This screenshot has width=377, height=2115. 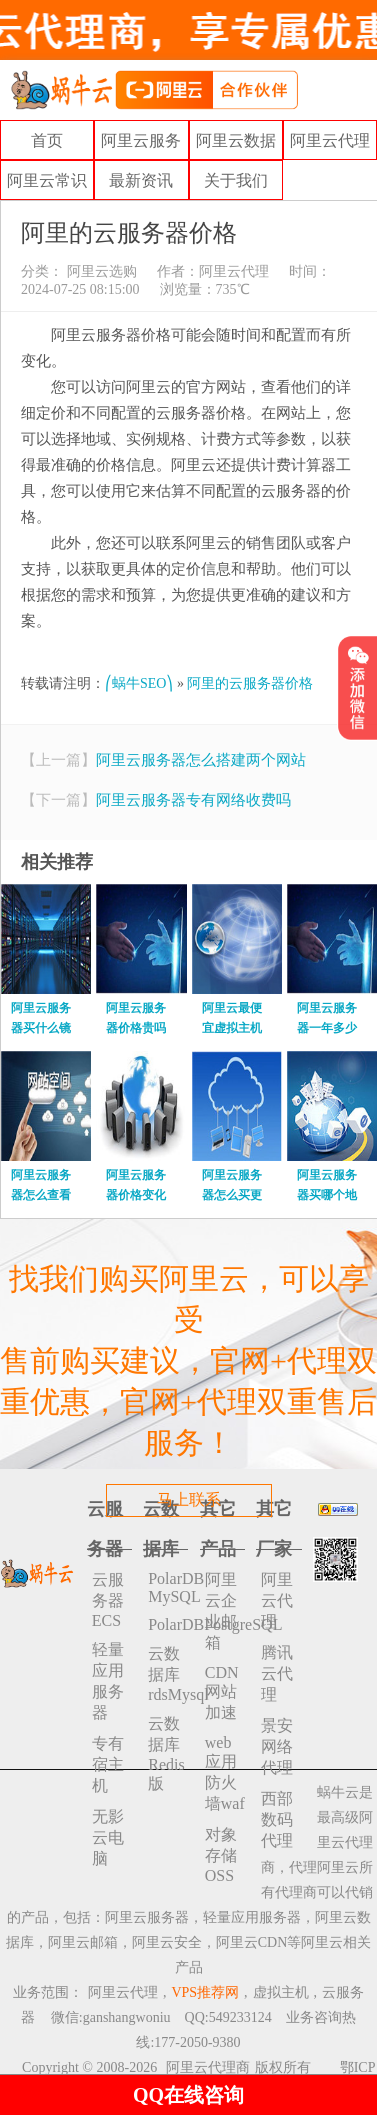 I want to click on 专有宿主机, so click(x=108, y=1764).